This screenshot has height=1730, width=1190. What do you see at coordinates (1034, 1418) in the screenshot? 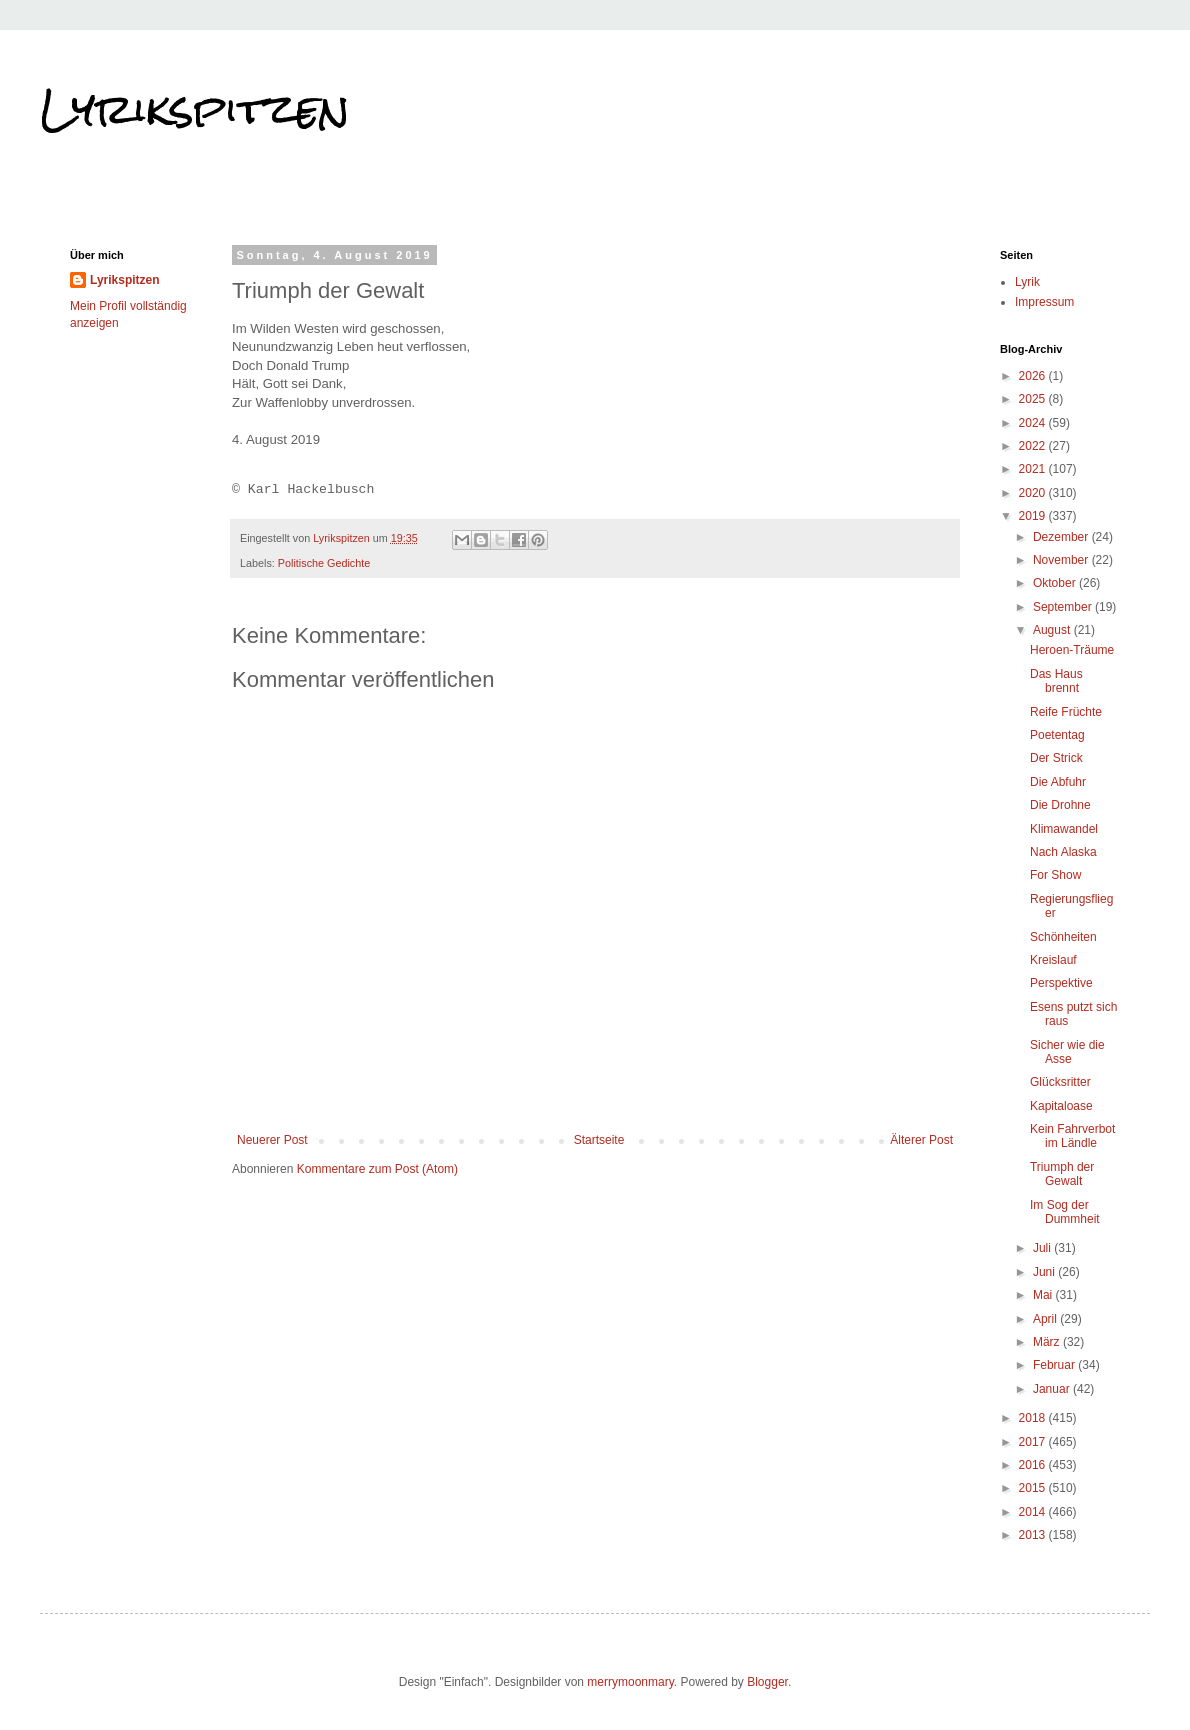
I see `2018` at bounding box center [1034, 1418].